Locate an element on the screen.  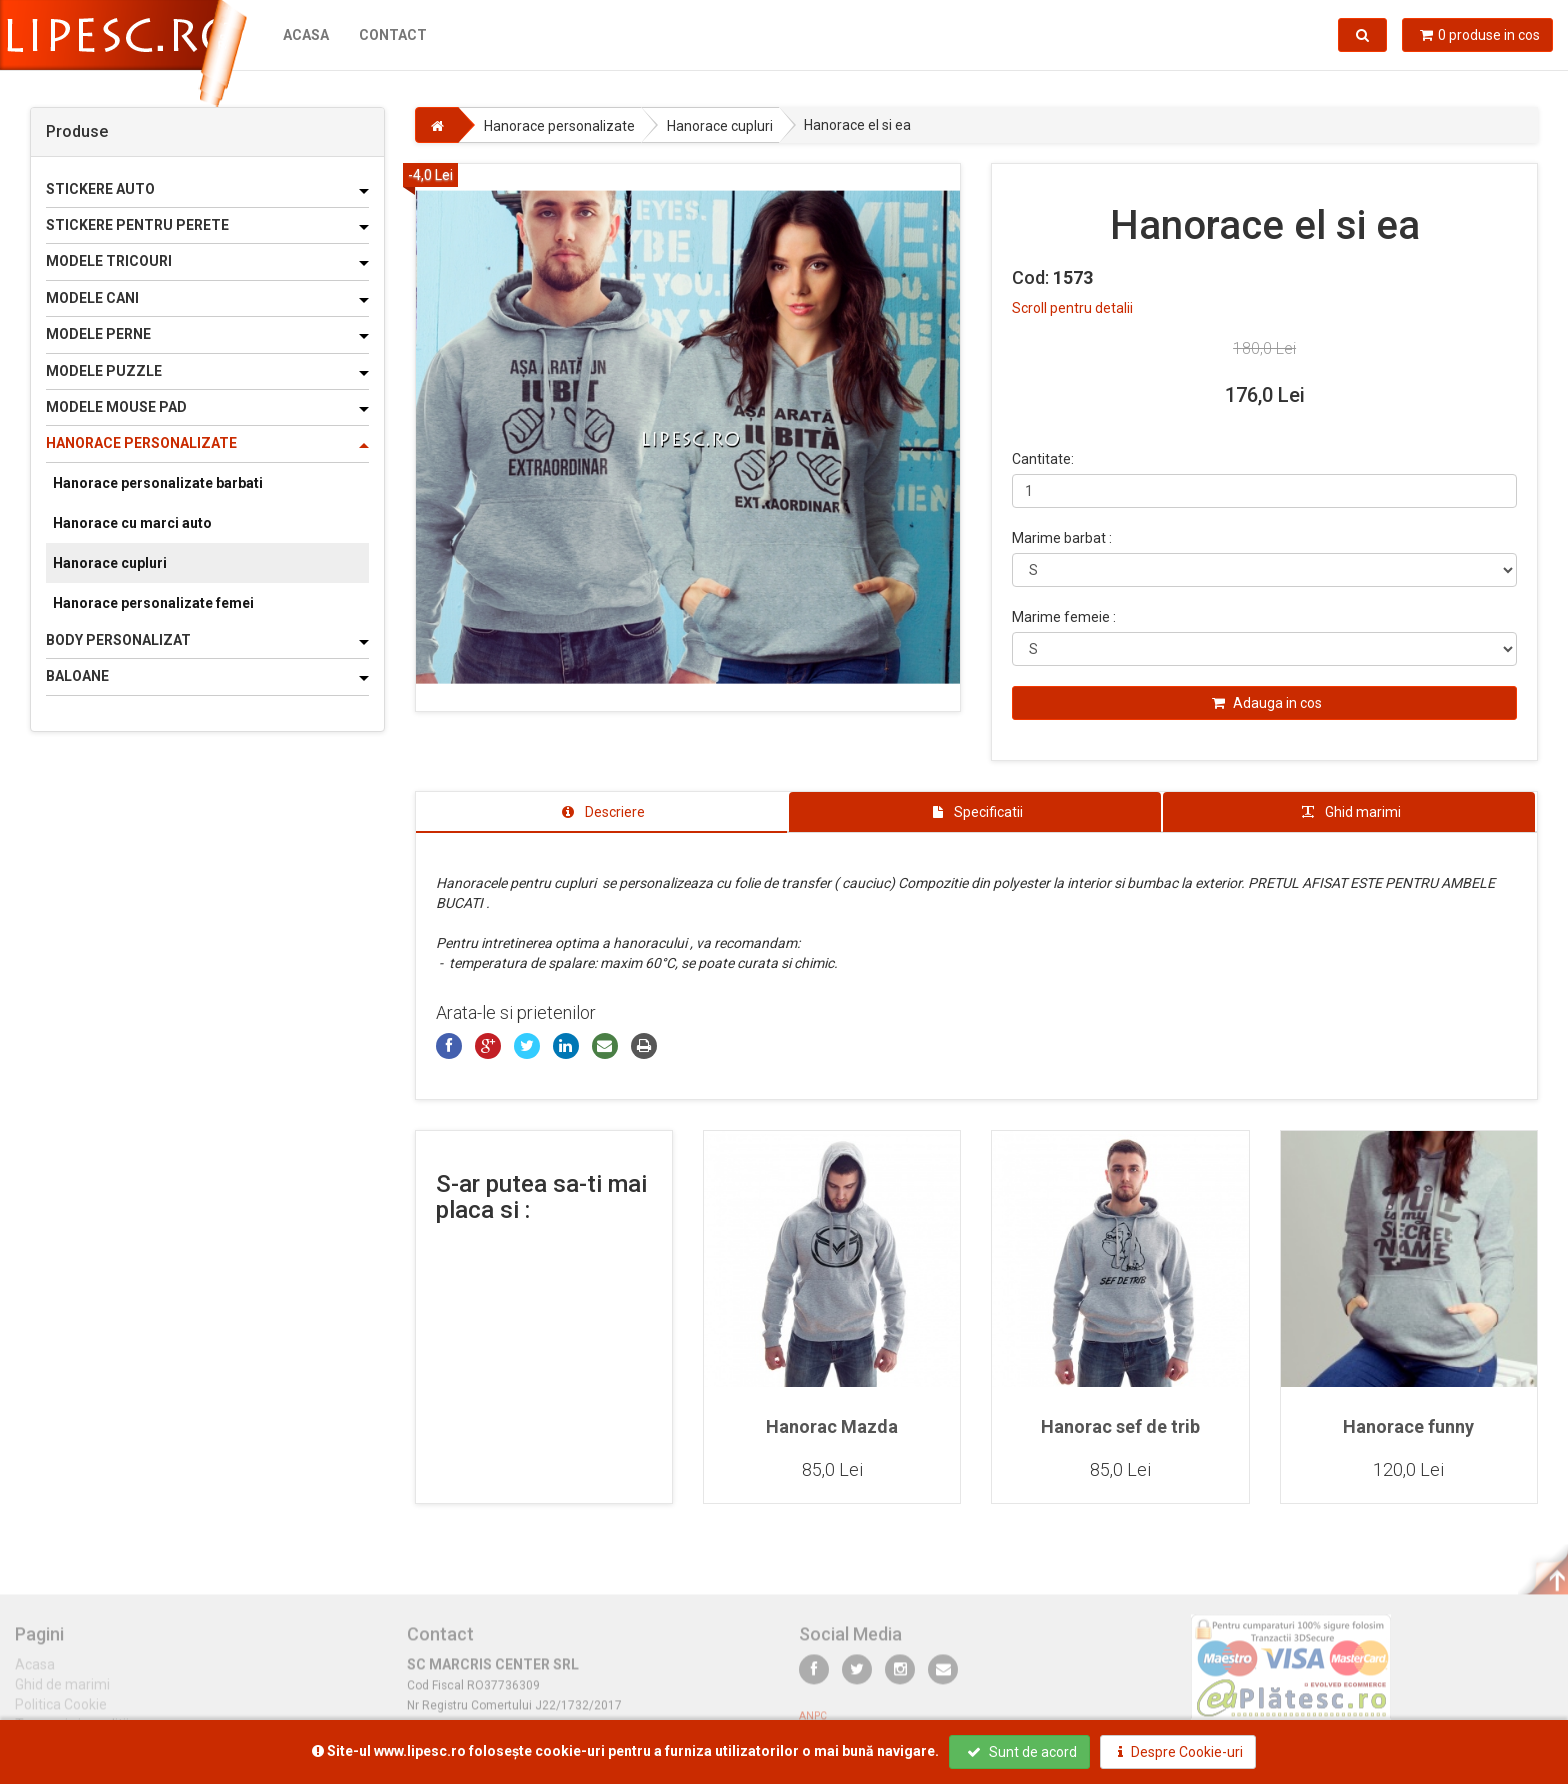
[tab] is located at coordinates (602, 812).